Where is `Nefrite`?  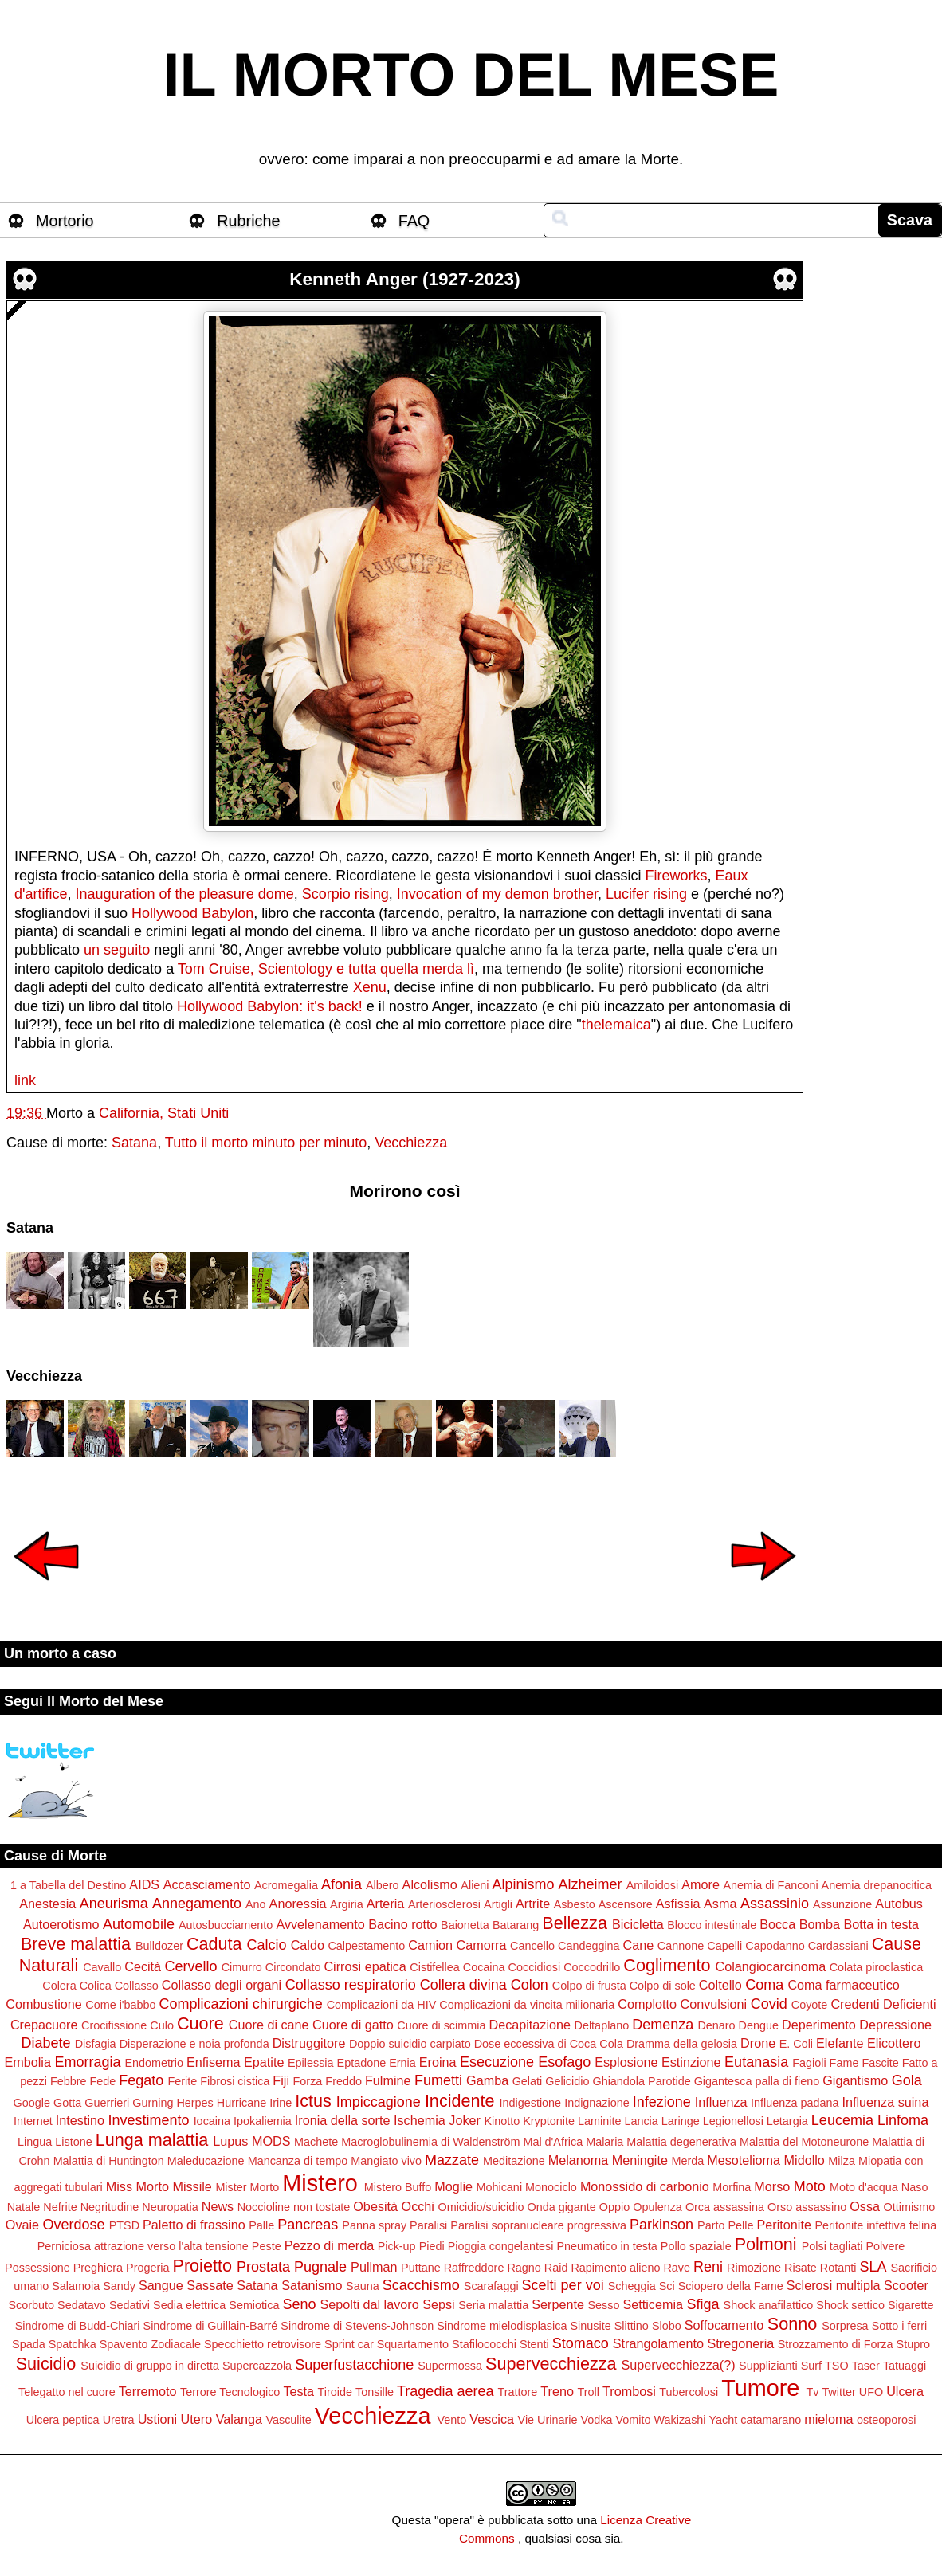
Nefrite is located at coordinates (60, 2207).